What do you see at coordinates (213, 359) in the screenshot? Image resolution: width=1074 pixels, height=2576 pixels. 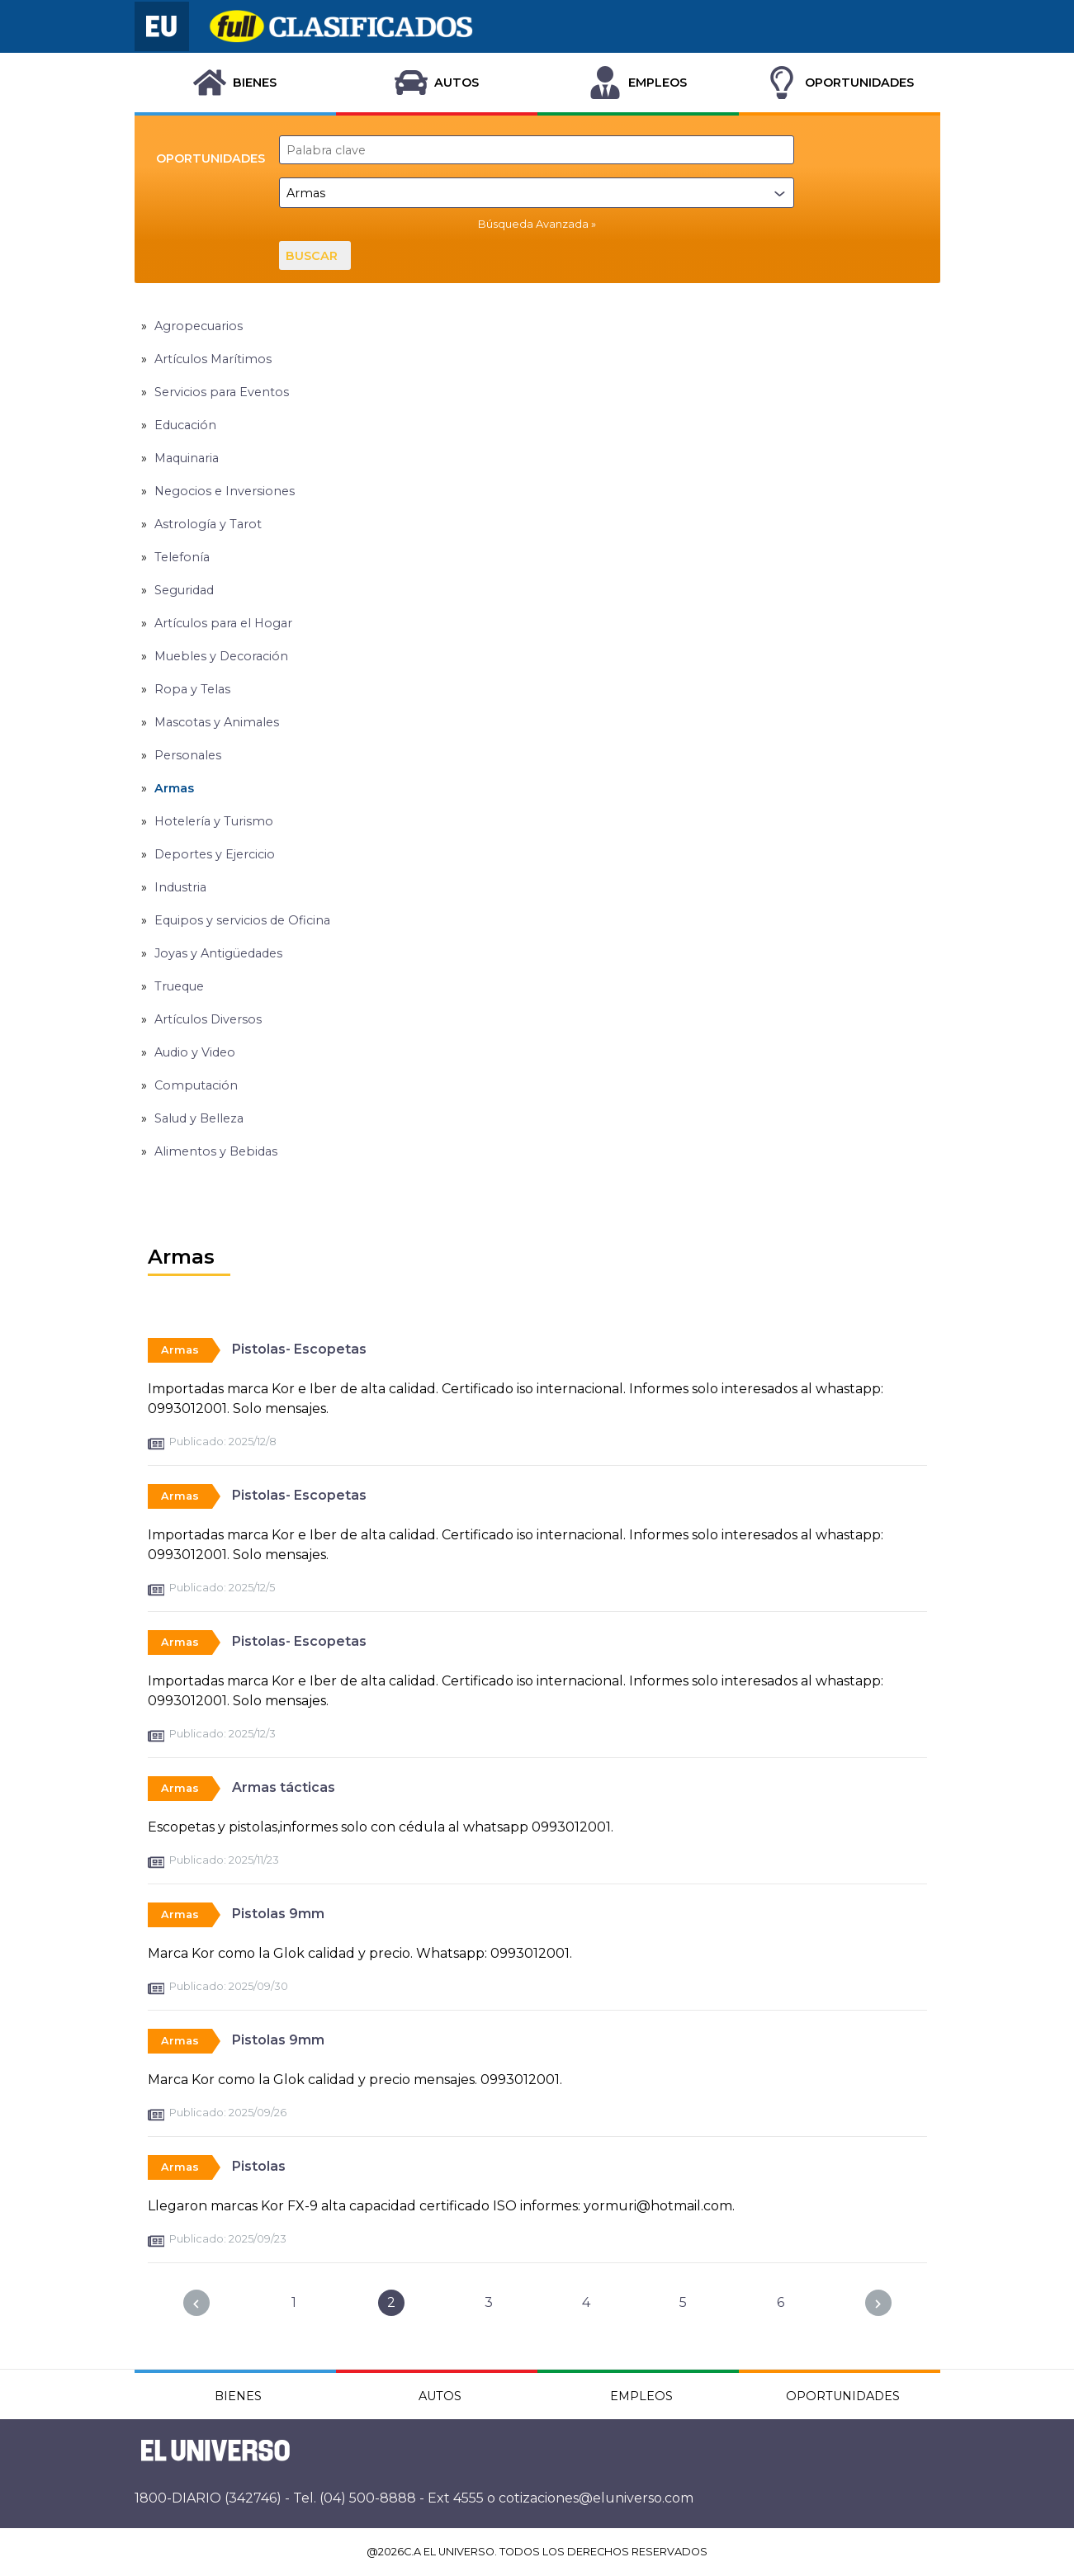 I see `Artículos Marítimos` at bounding box center [213, 359].